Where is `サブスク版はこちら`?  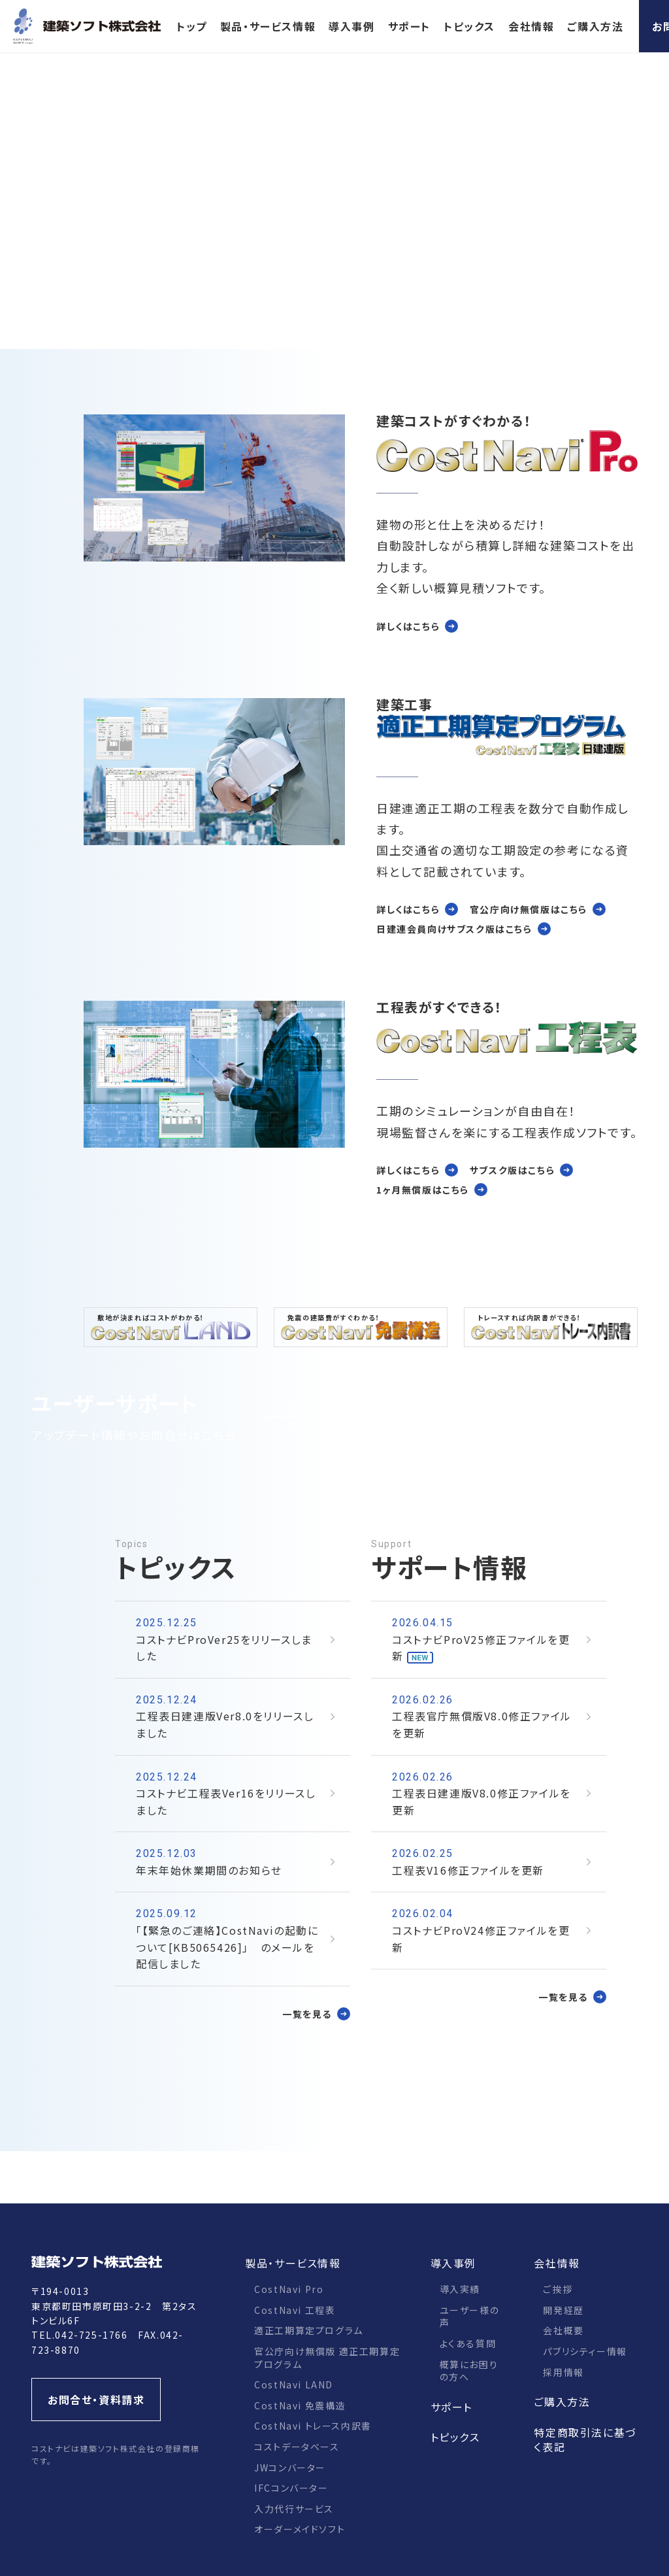 サブスク版はこちら is located at coordinates (512, 1170).